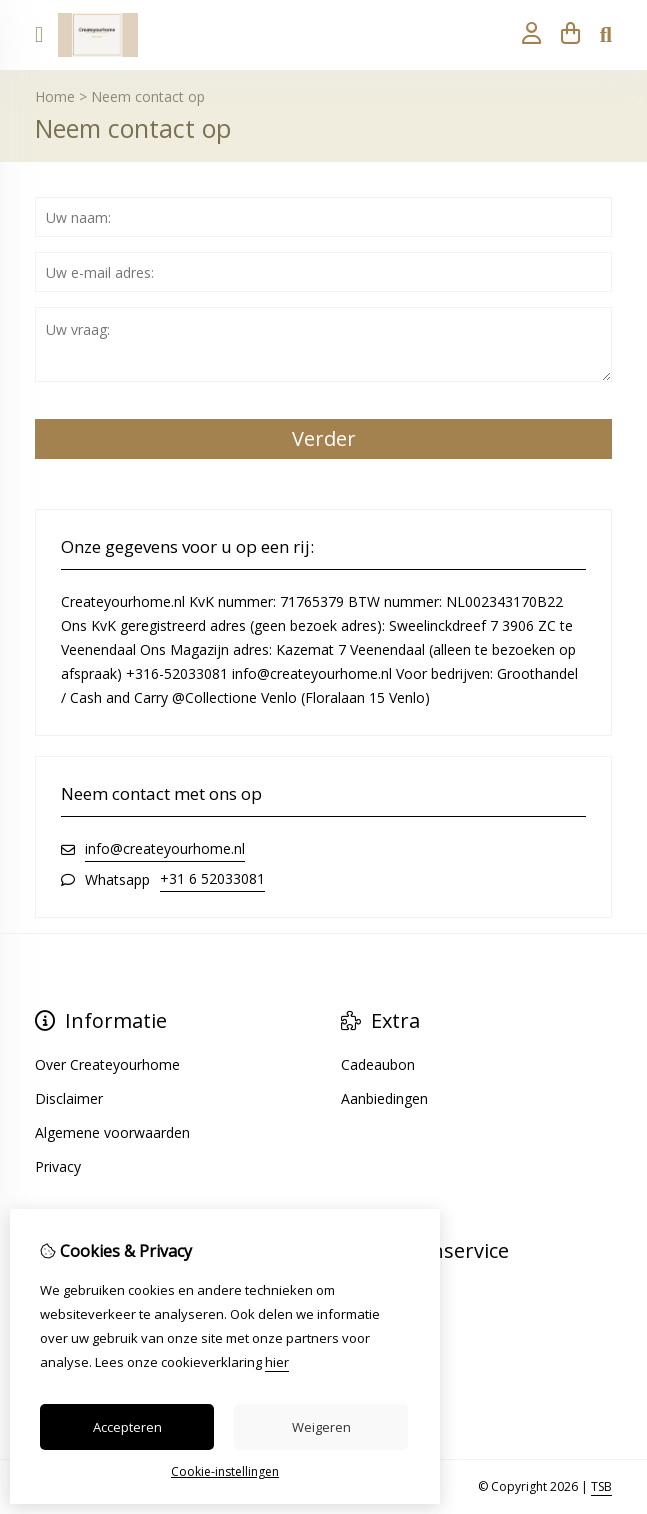  Describe the element at coordinates (321, 1427) in the screenshot. I see `Weigeren` at that location.